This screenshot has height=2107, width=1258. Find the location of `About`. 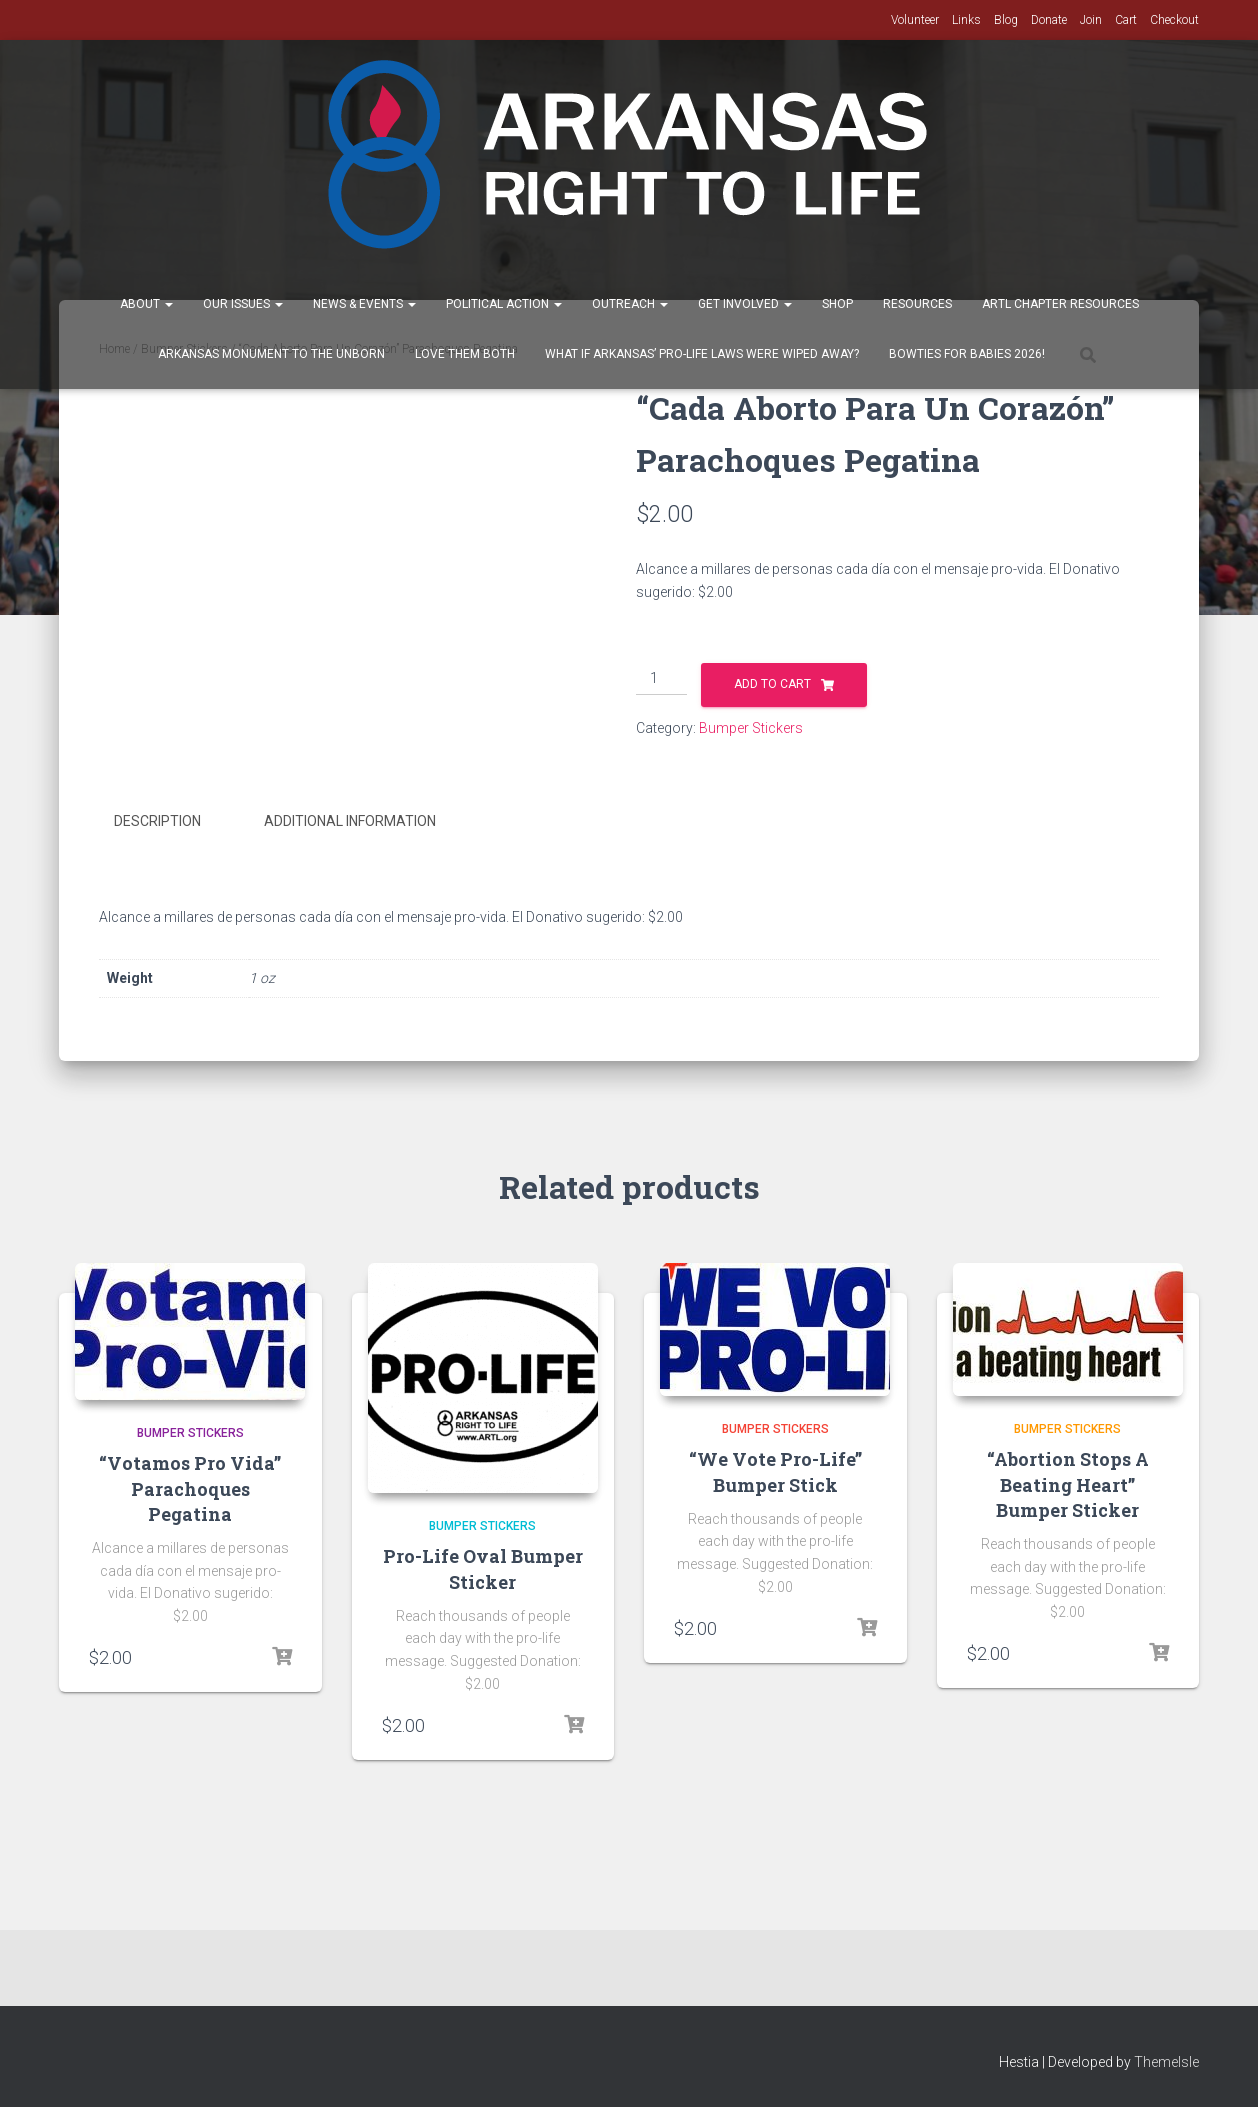

About is located at coordinates (146, 304).